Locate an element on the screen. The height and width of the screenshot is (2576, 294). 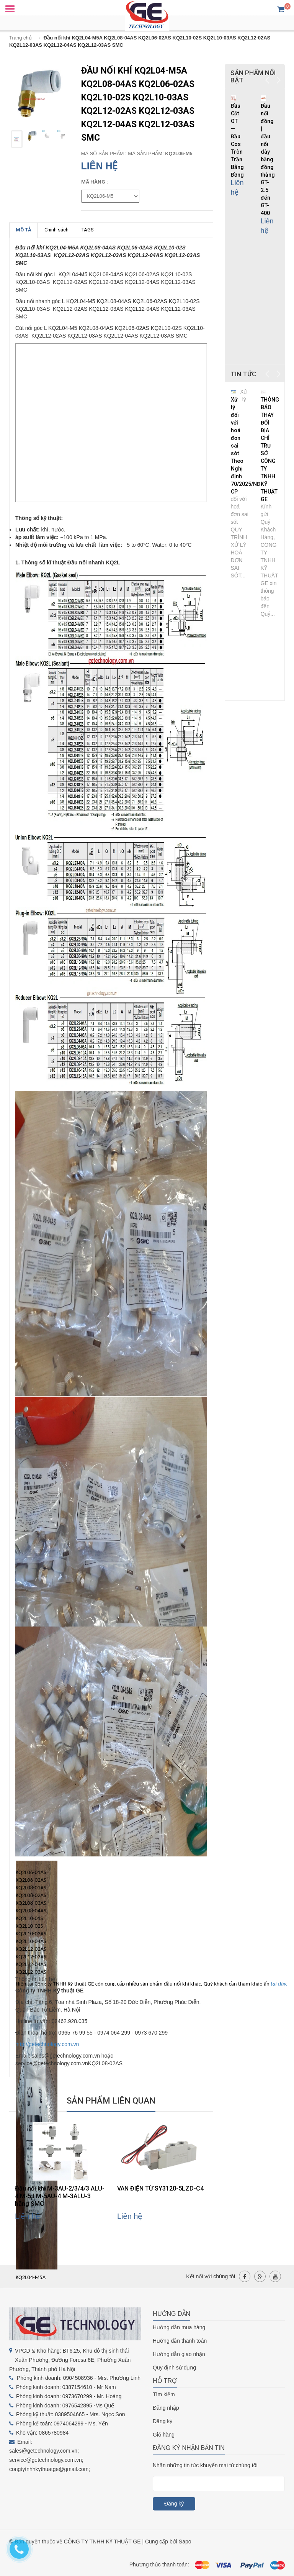
VAN ĐIỆN TỪ SY3120-5LZD-C4 is located at coordinates (160, 2188).